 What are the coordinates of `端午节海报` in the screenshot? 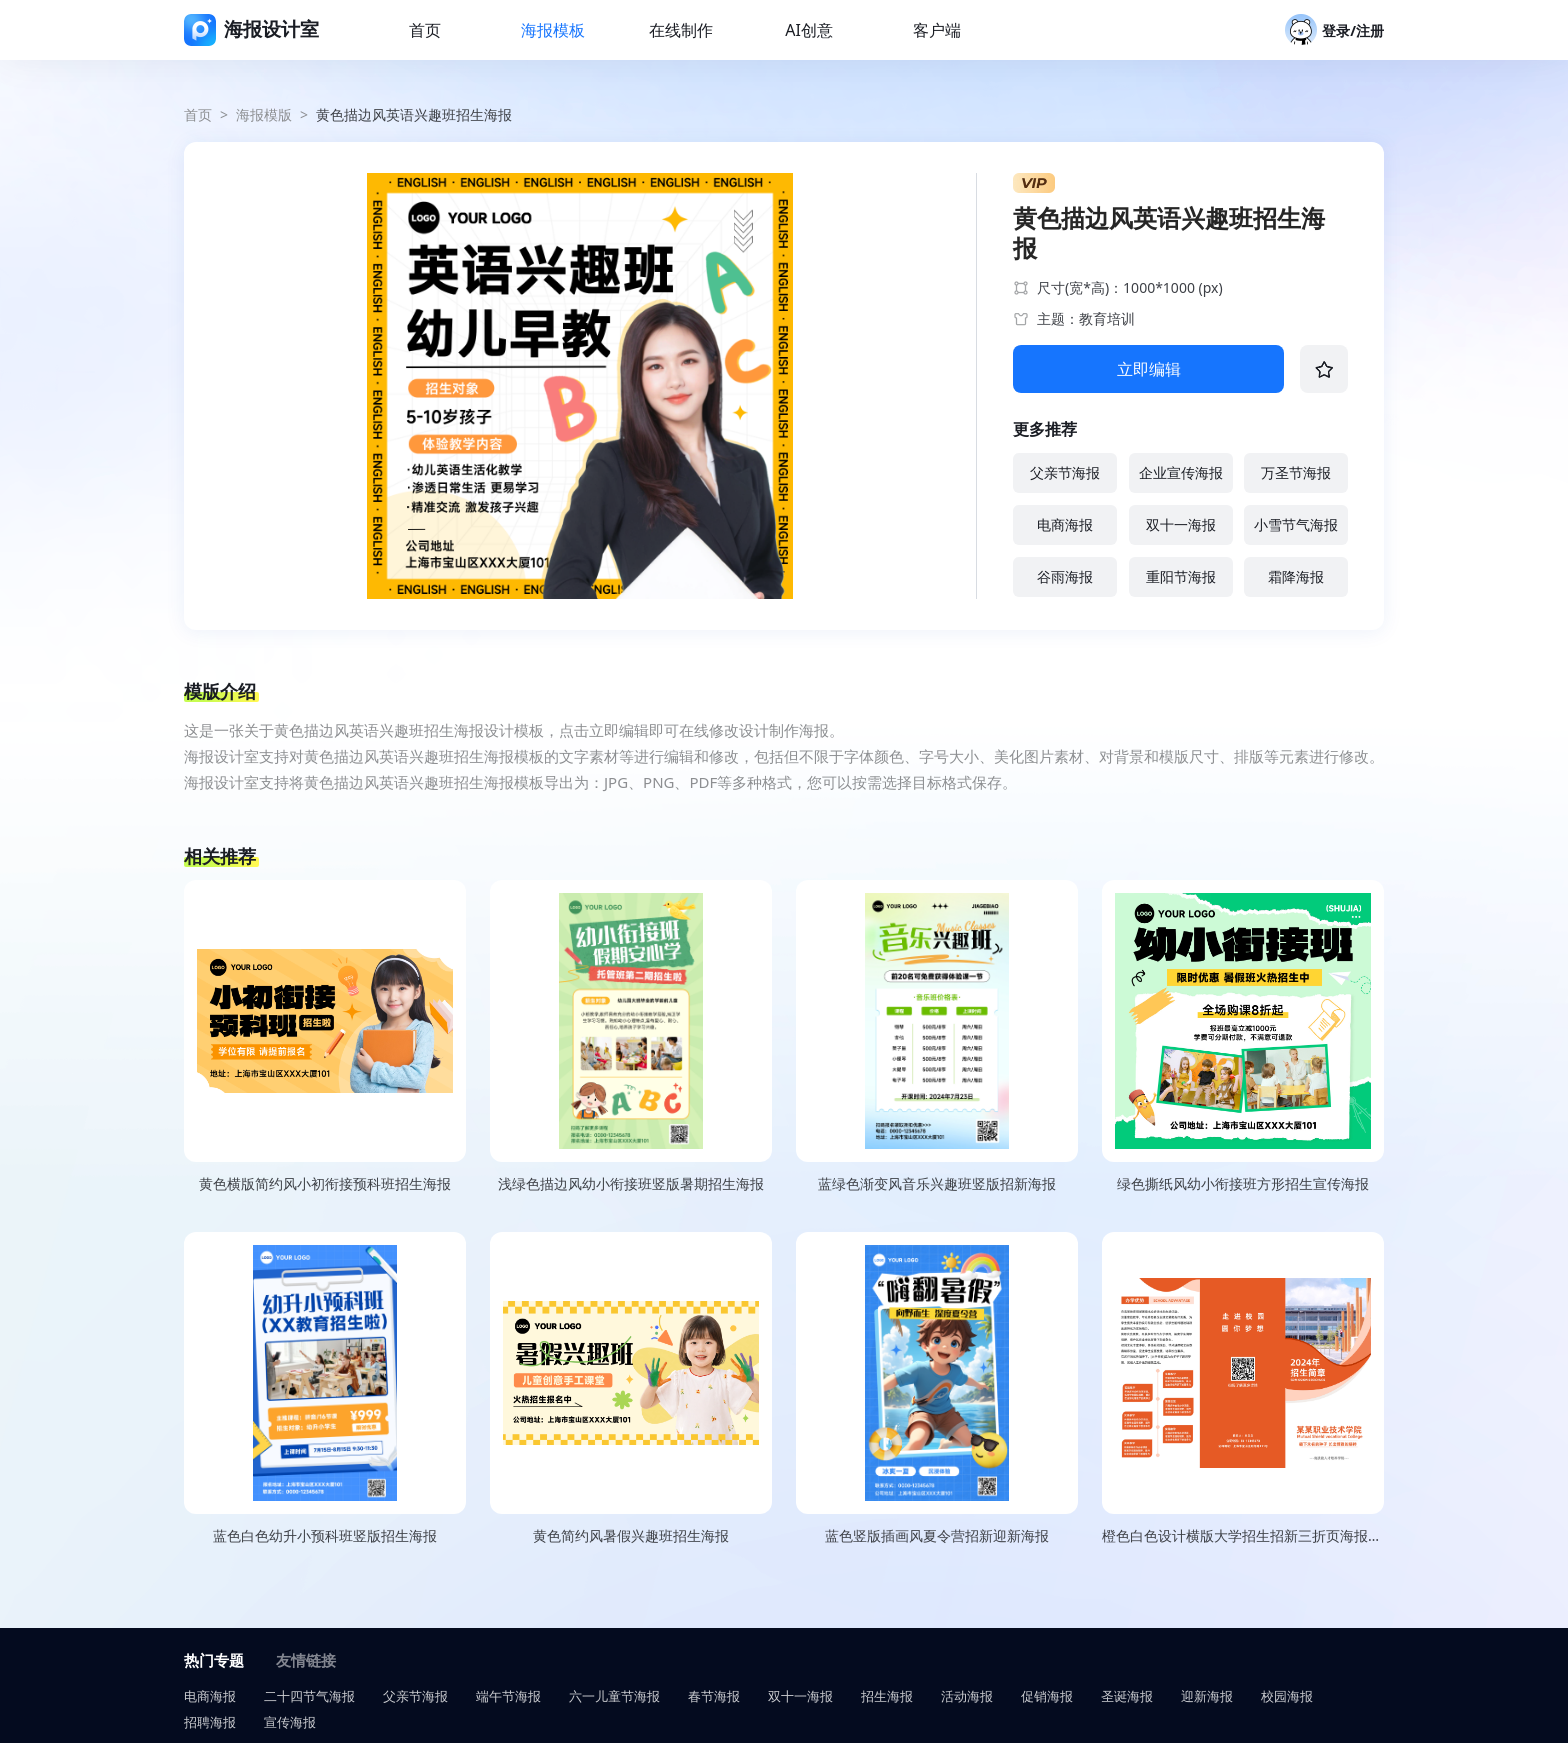 It's located at (508, 1696).